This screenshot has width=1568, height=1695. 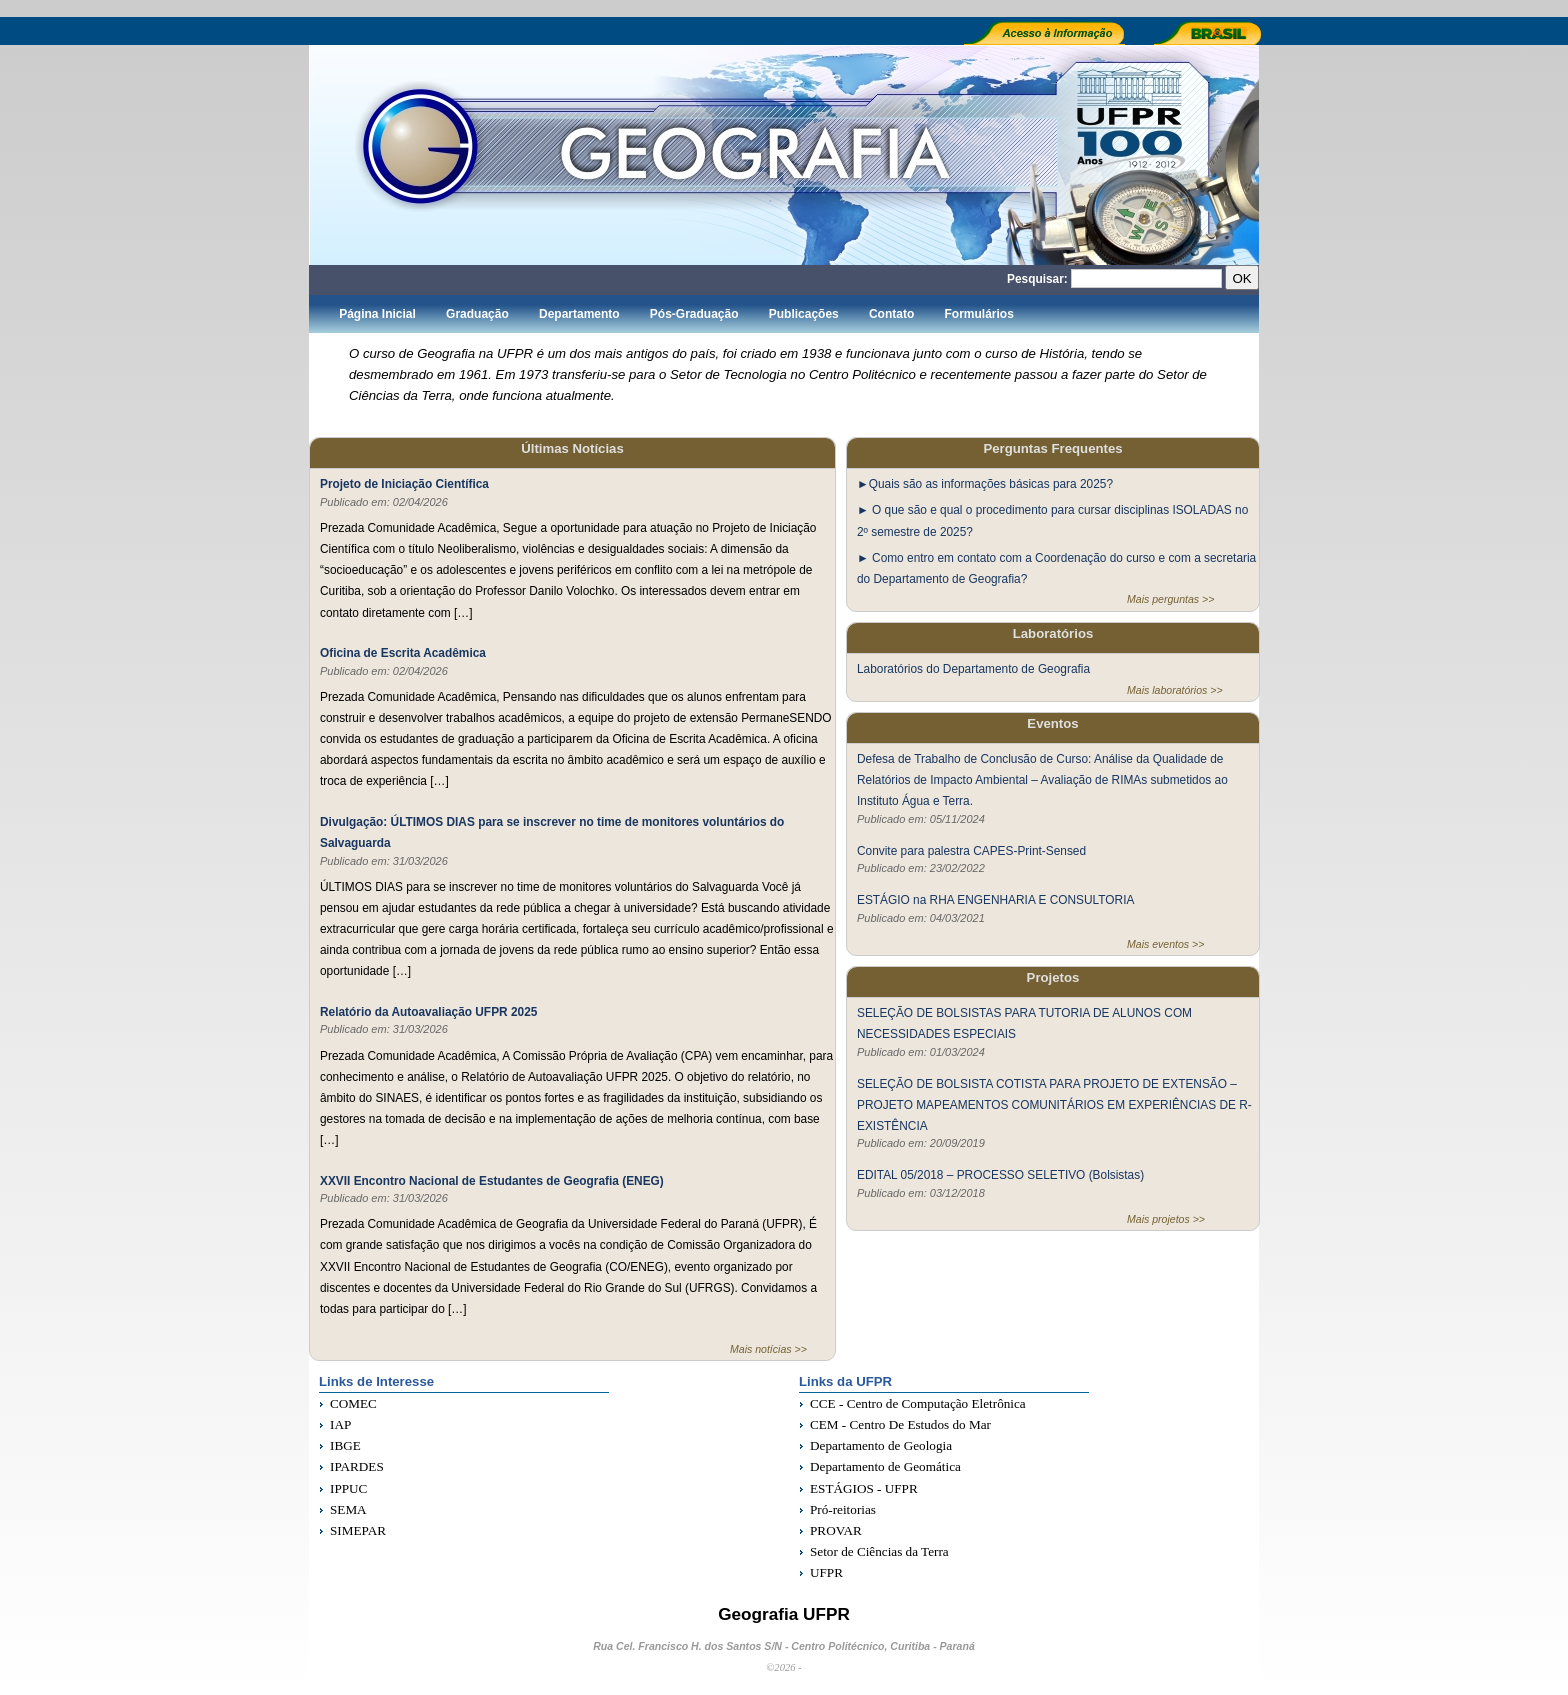 What do you see at coordinates (995, 899) in the screenshot?
I see `ESTÁGIO na RHA ENGENHARIA E CONSULTORIA` at bounding box center [995, 899].